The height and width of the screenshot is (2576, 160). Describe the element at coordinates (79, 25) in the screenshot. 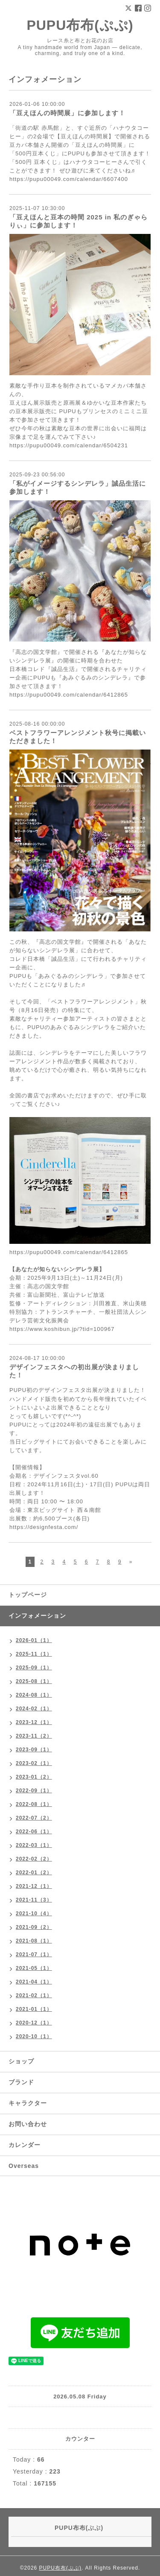

I see `PUPU布布(ぷぷ)` at that location.